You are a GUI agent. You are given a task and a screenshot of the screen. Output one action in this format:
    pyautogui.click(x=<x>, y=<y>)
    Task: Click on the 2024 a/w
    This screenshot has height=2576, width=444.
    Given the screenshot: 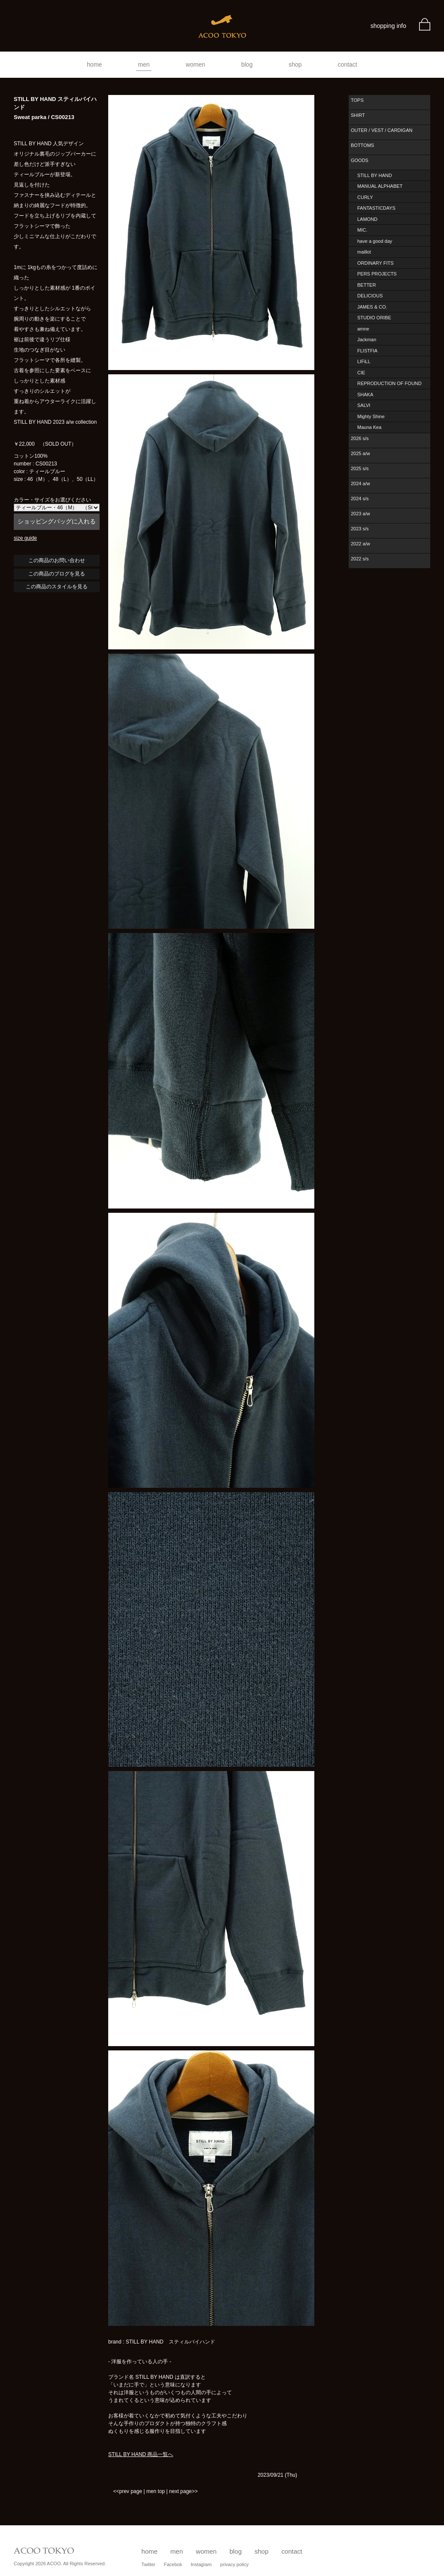 What is the action you would take?
    pyautogui.click(x=360, y=483)
    